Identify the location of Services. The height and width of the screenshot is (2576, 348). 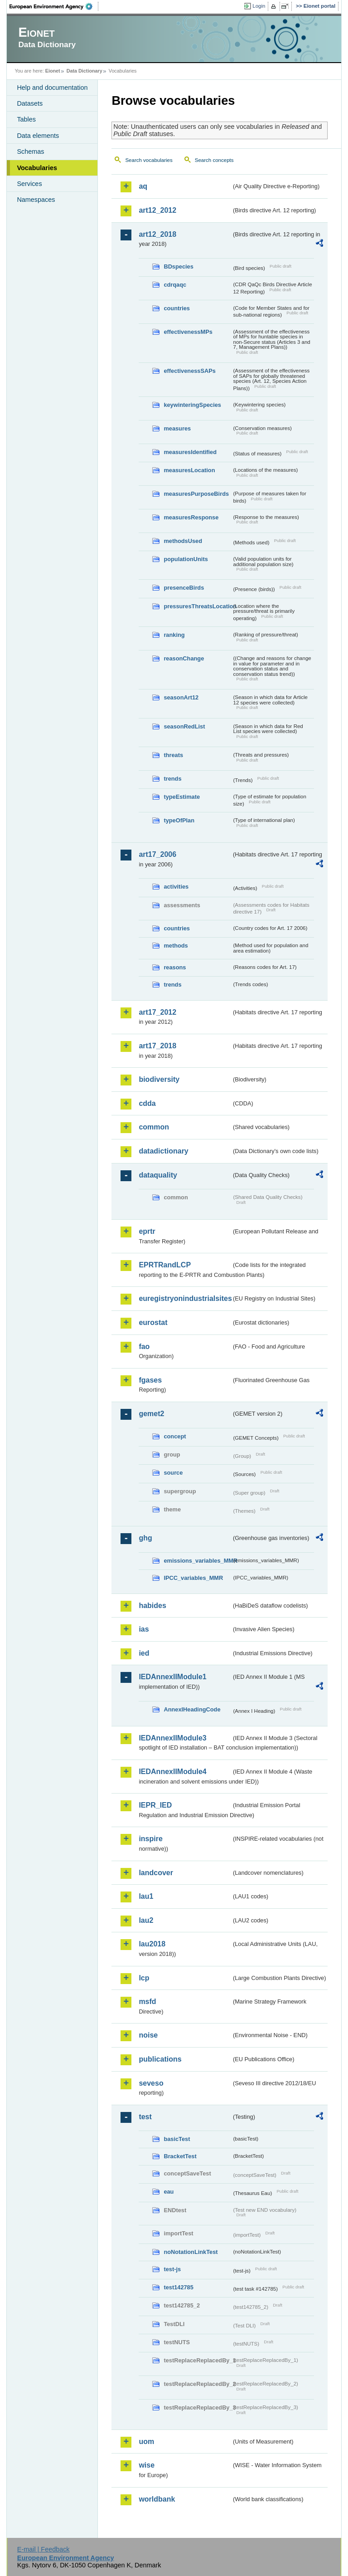
(29, 183).